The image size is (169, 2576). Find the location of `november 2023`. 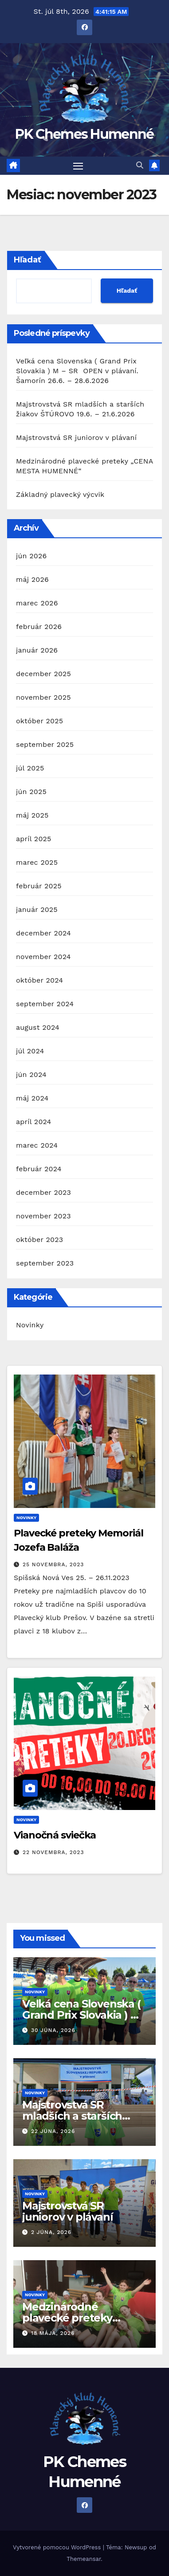

november 2023 is located at coordinates (43, 1216).